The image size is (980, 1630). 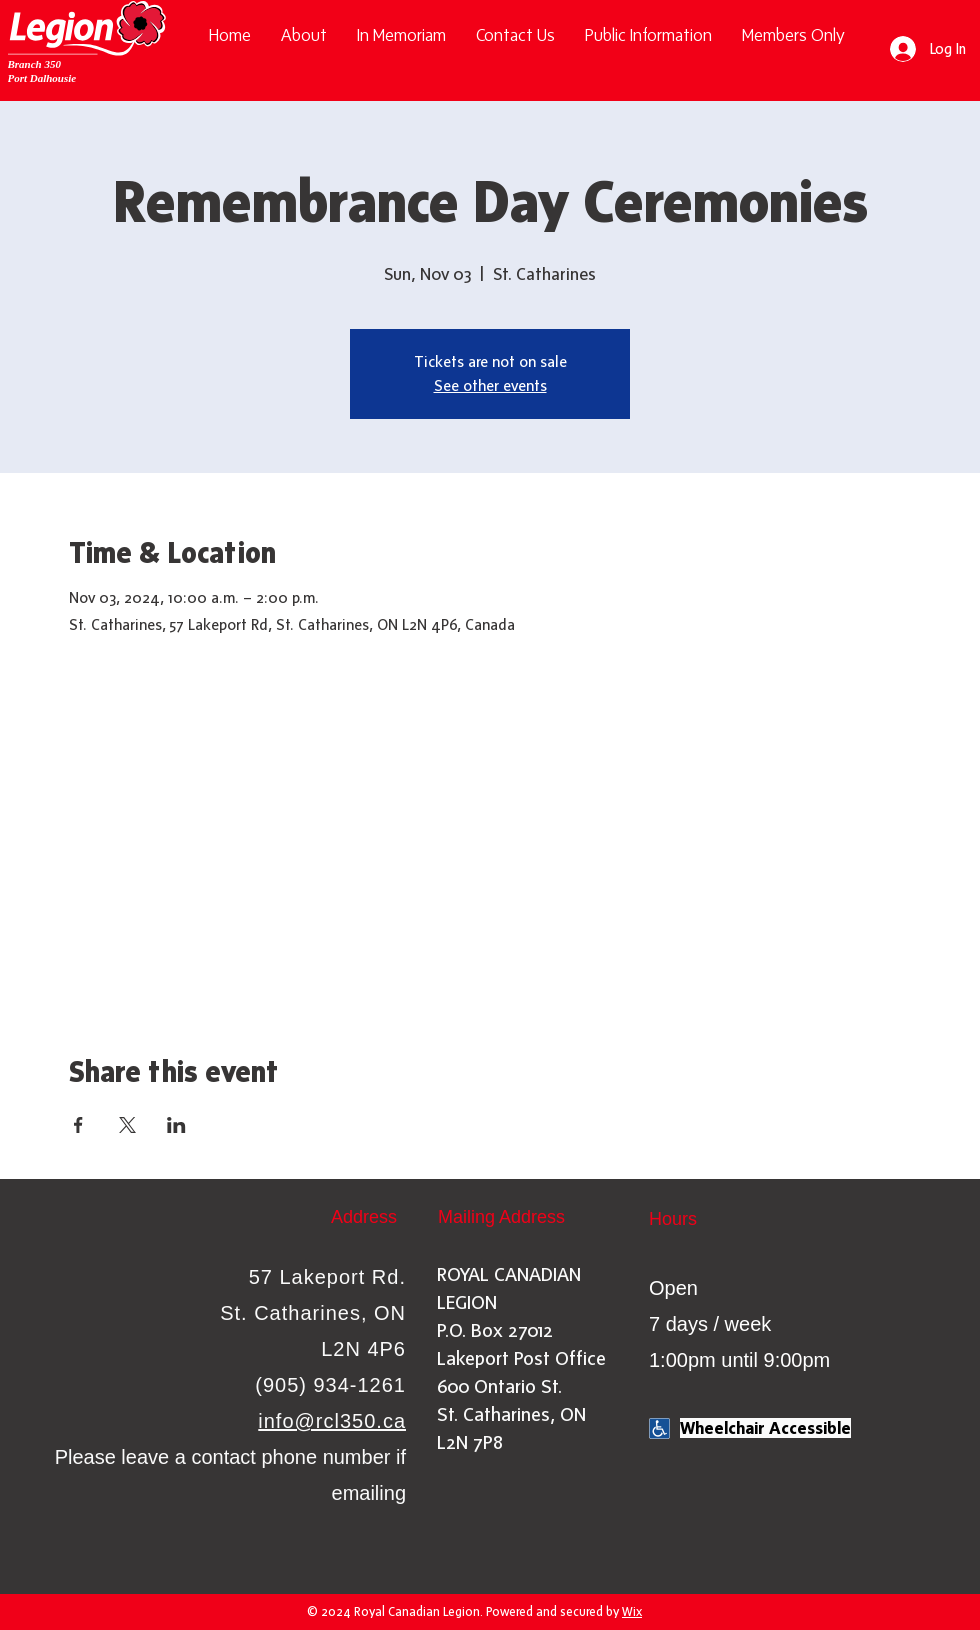 I want to click on [Share event on LinkedIn], so click(x=176, y=1125).